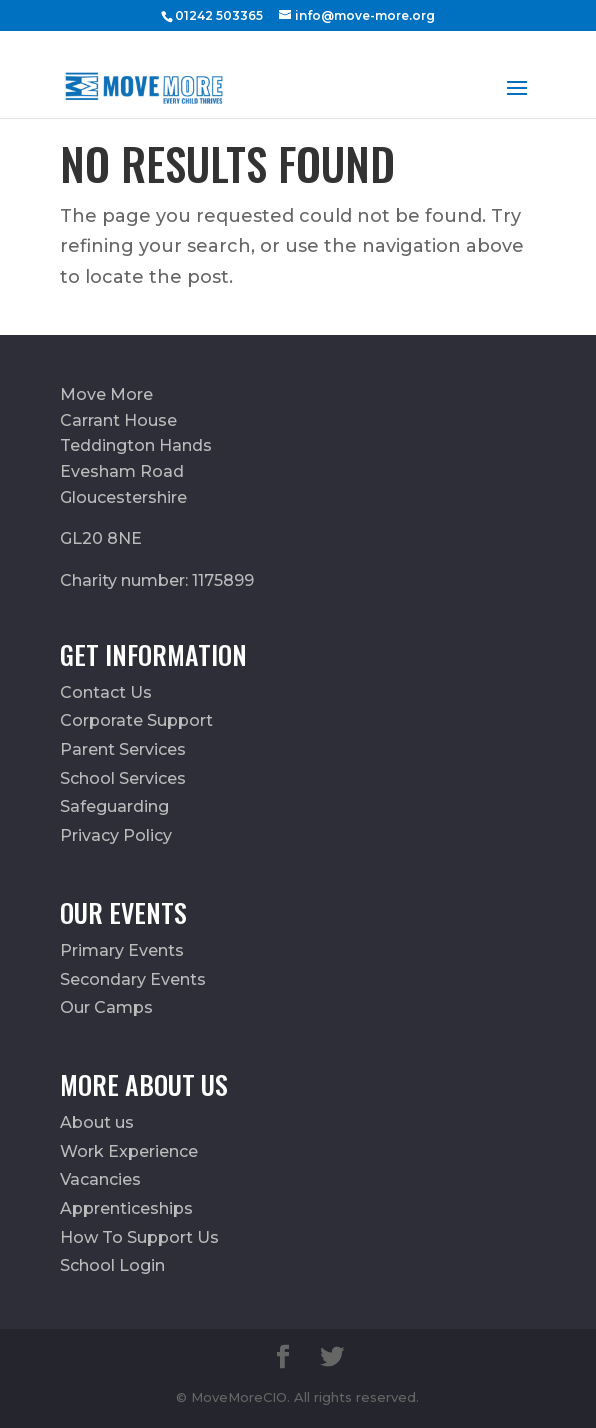  Describe the element at coordinates (106, 1007) in the screenshot. I see `Our Camps` at that location.